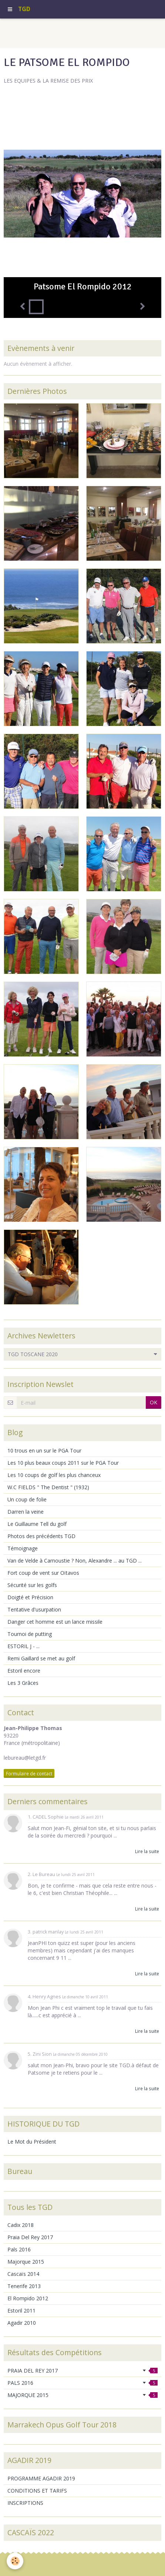 The width and height of the screenshot is (165, 2576). I want to click on OK, so click(153, 1402).